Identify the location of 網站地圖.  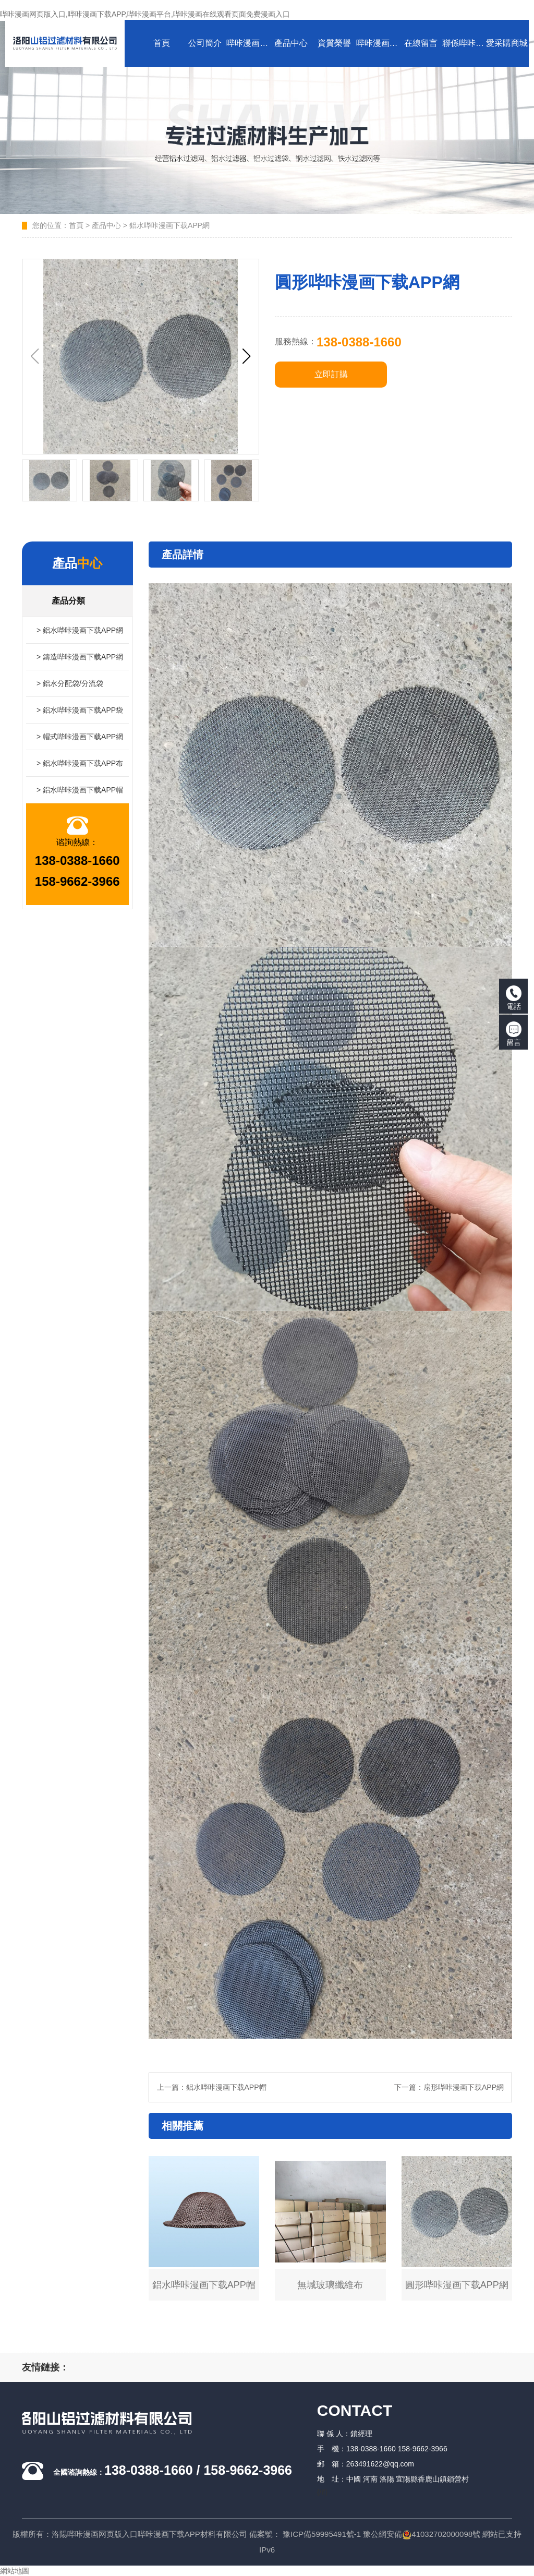
(14, 2571).